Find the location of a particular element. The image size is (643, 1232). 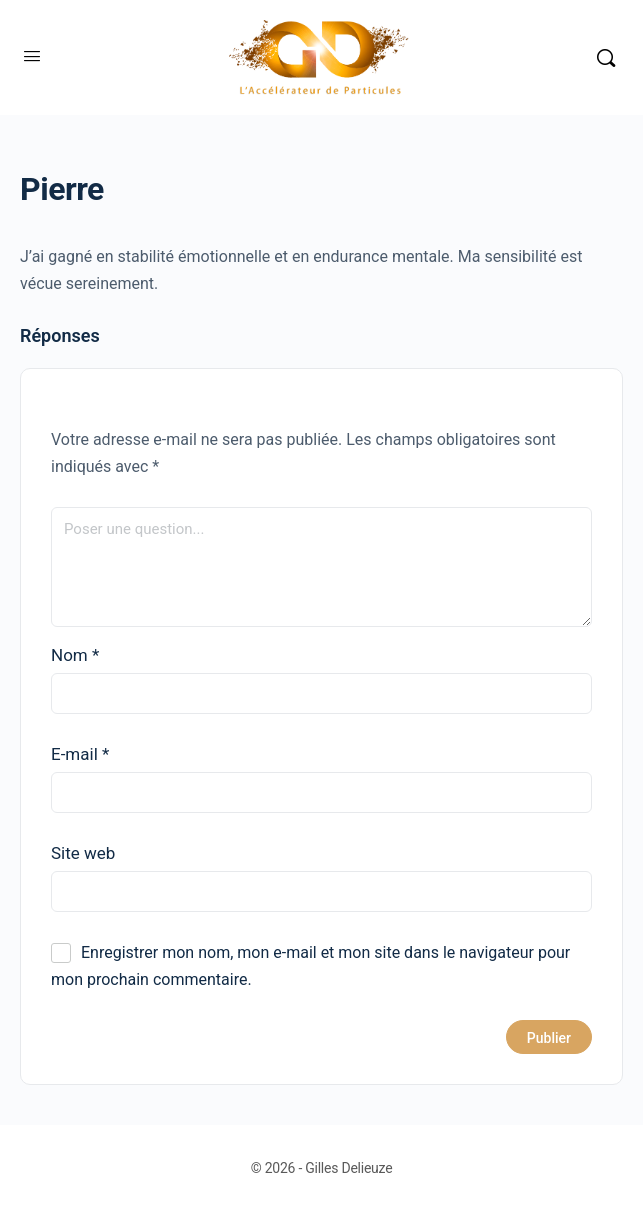

[Open Menu] is located at coordinates (32, 56).